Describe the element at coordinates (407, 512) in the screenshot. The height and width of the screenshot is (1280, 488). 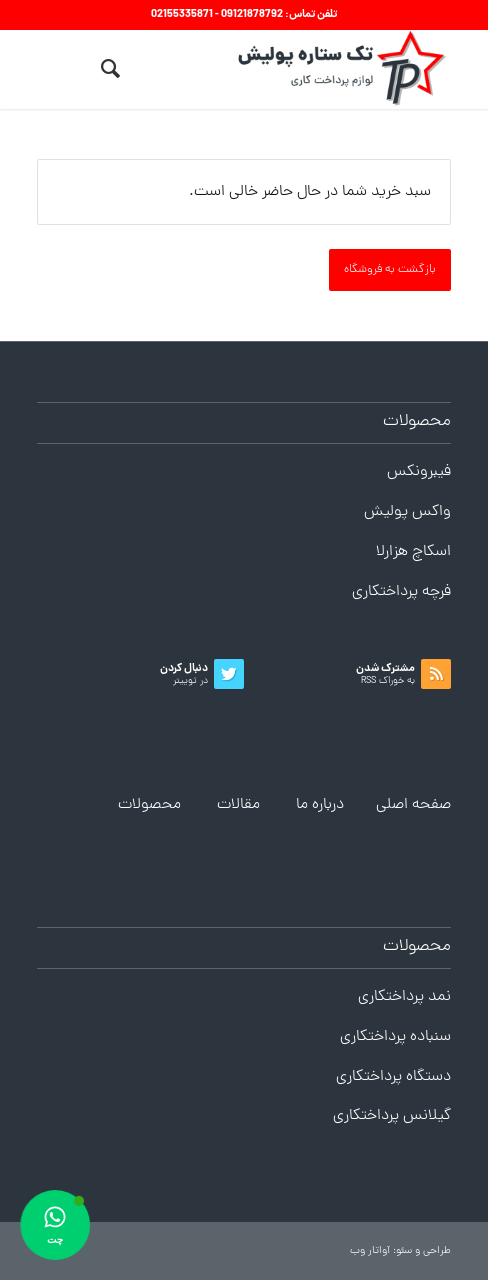
I see `واکس پولیش` at that location.